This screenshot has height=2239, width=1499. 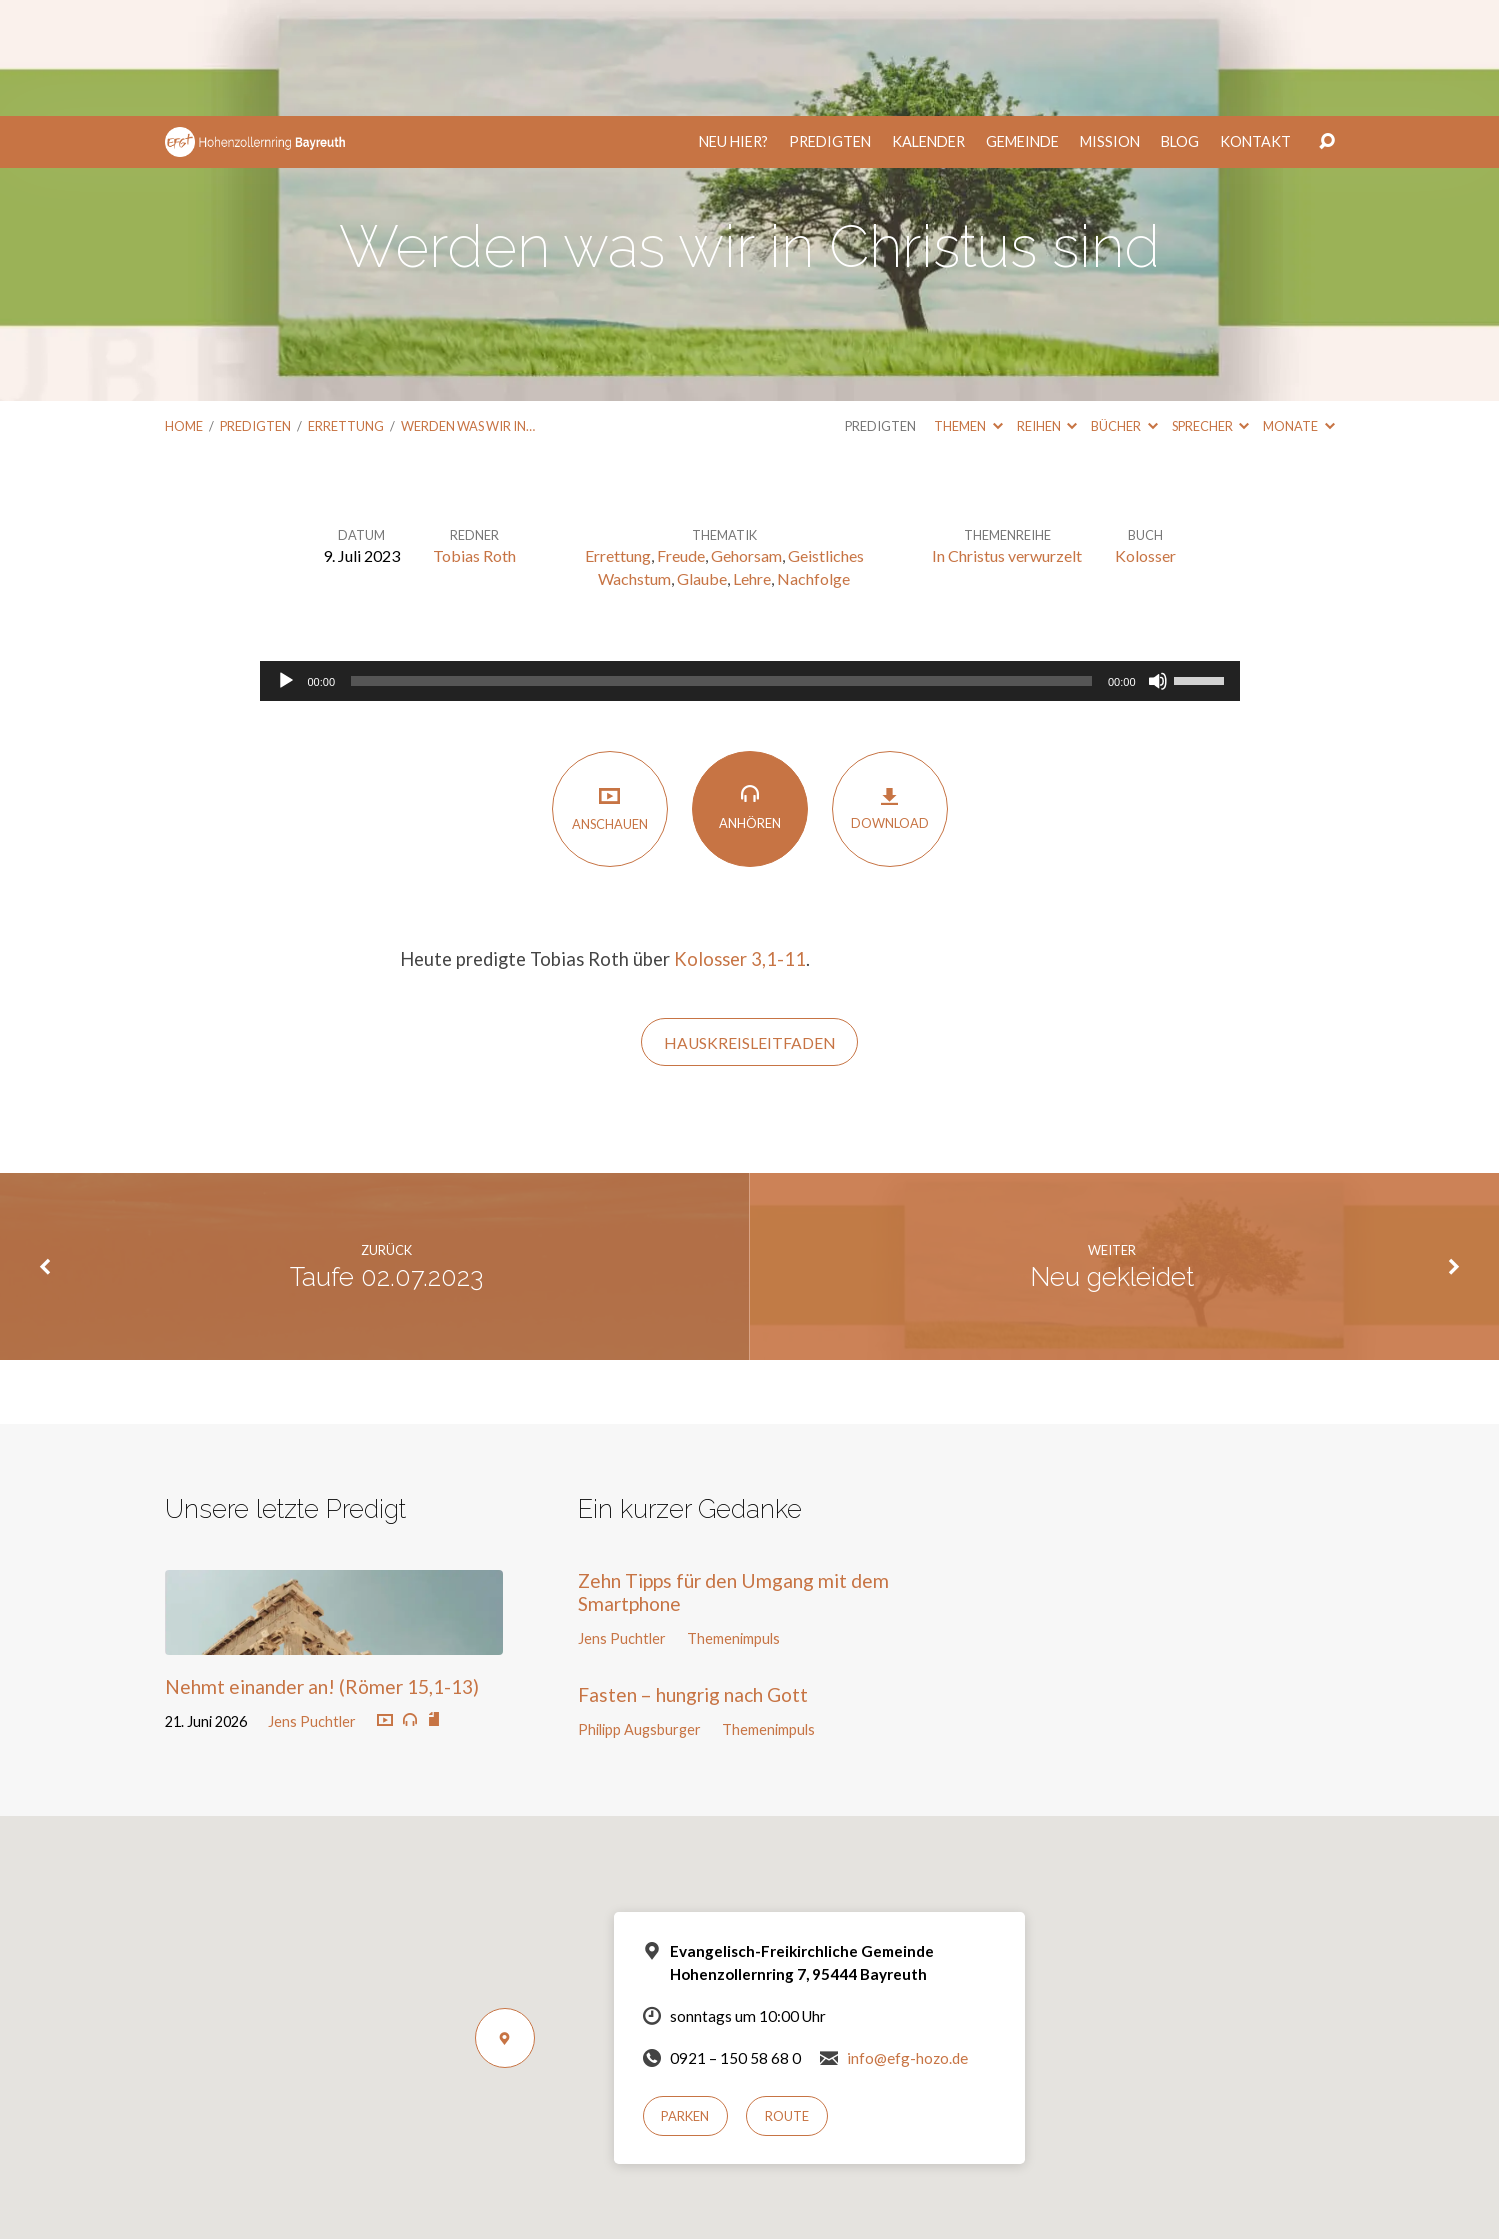 I want to click on info@efg-hozo.de, so click(x=907, y=1942).